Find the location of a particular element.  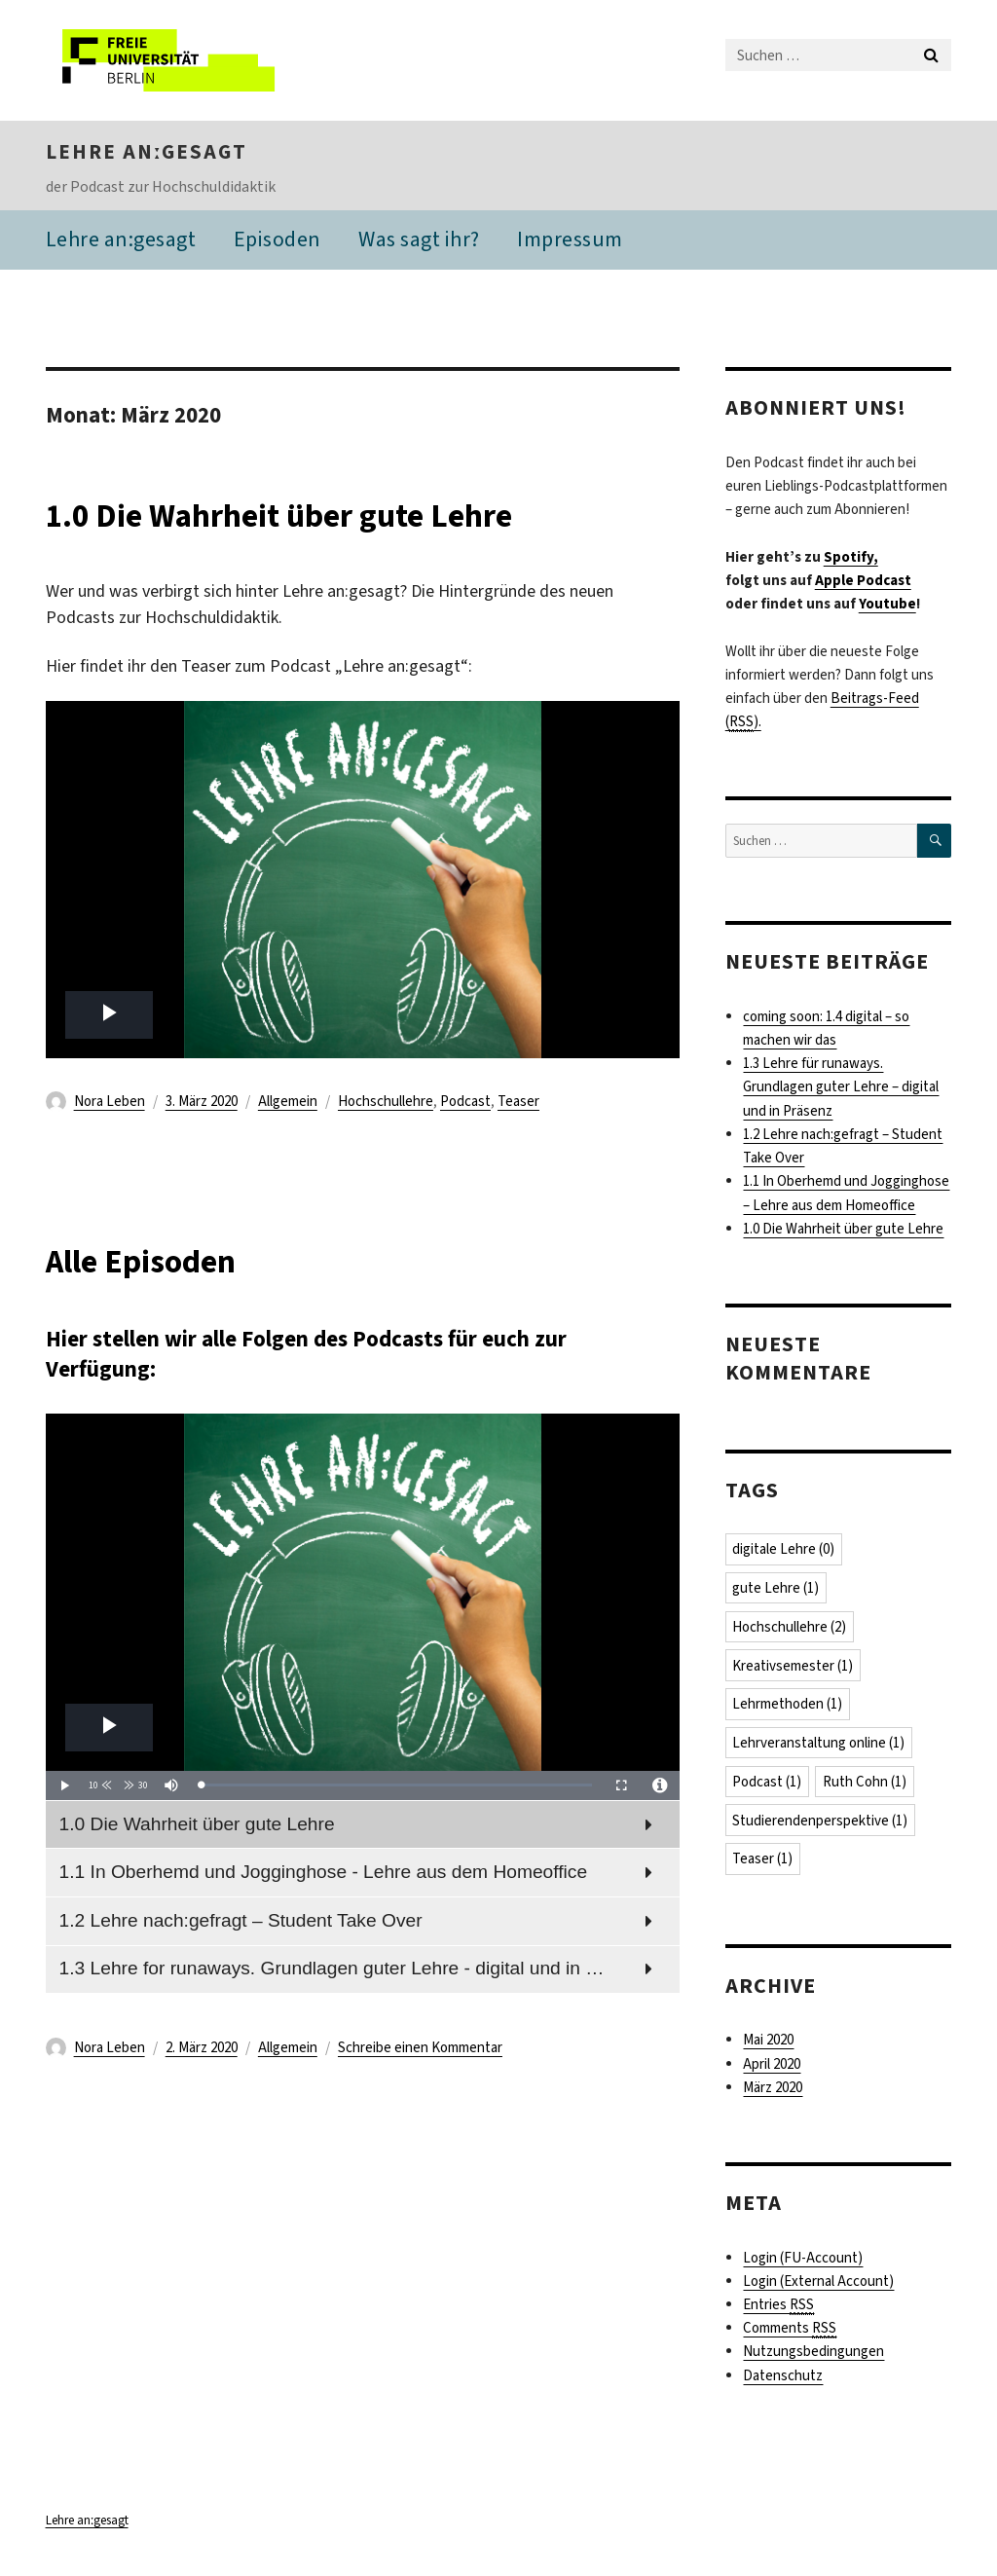

Nora Leben is located at coordinates (109, 1103).